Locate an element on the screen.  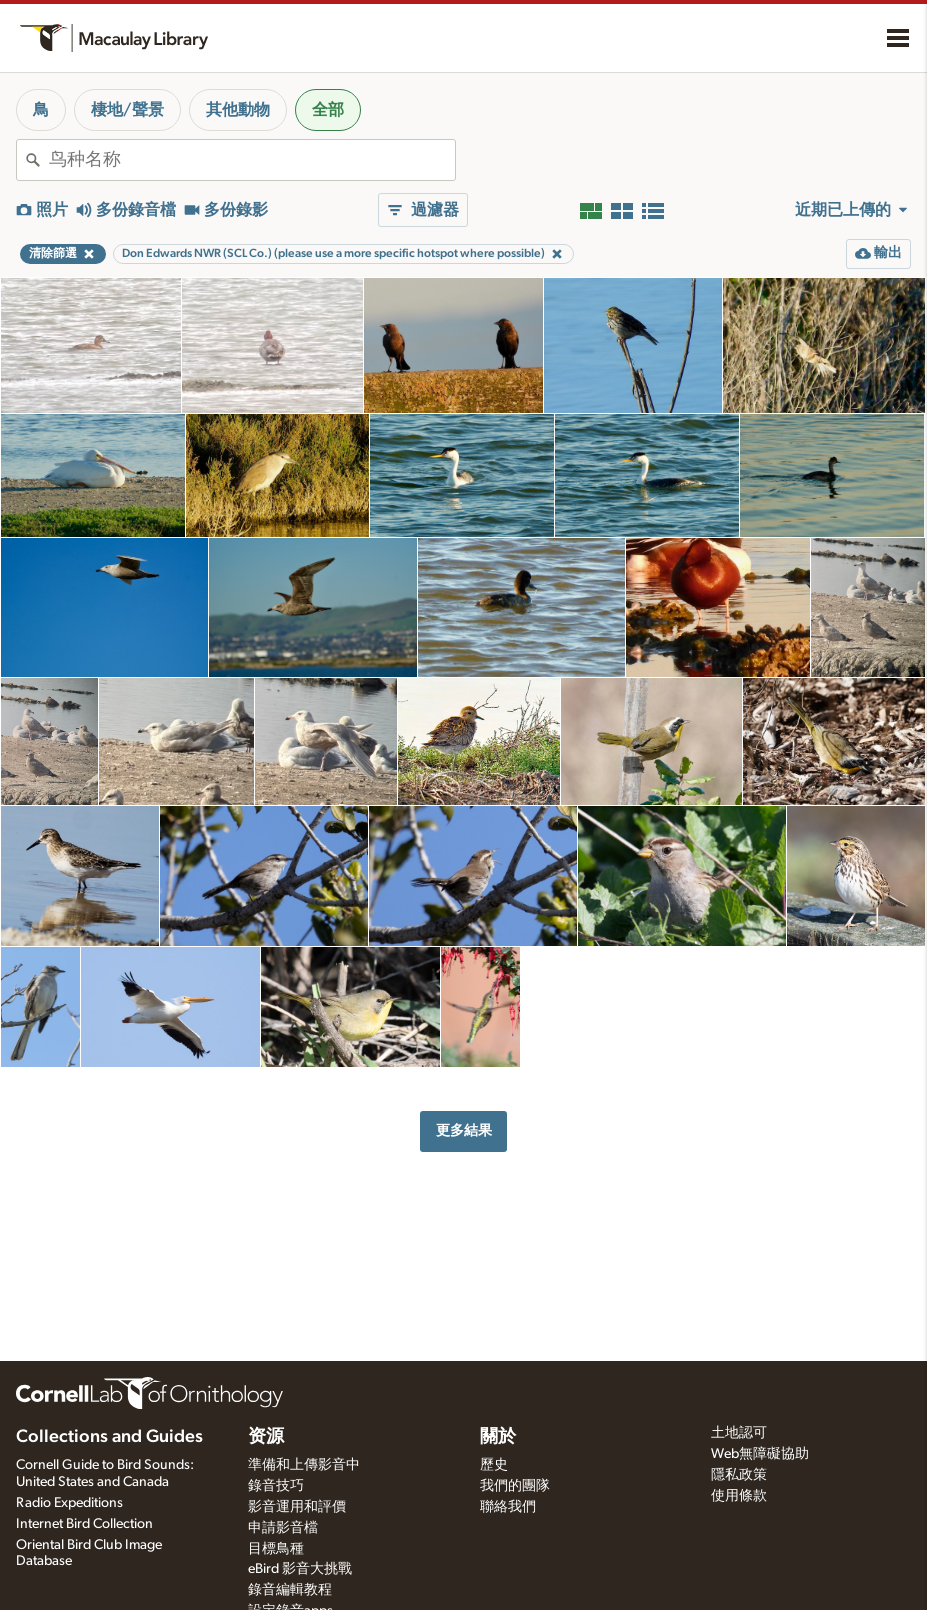
资源 is located at coordinates (266, 1437).